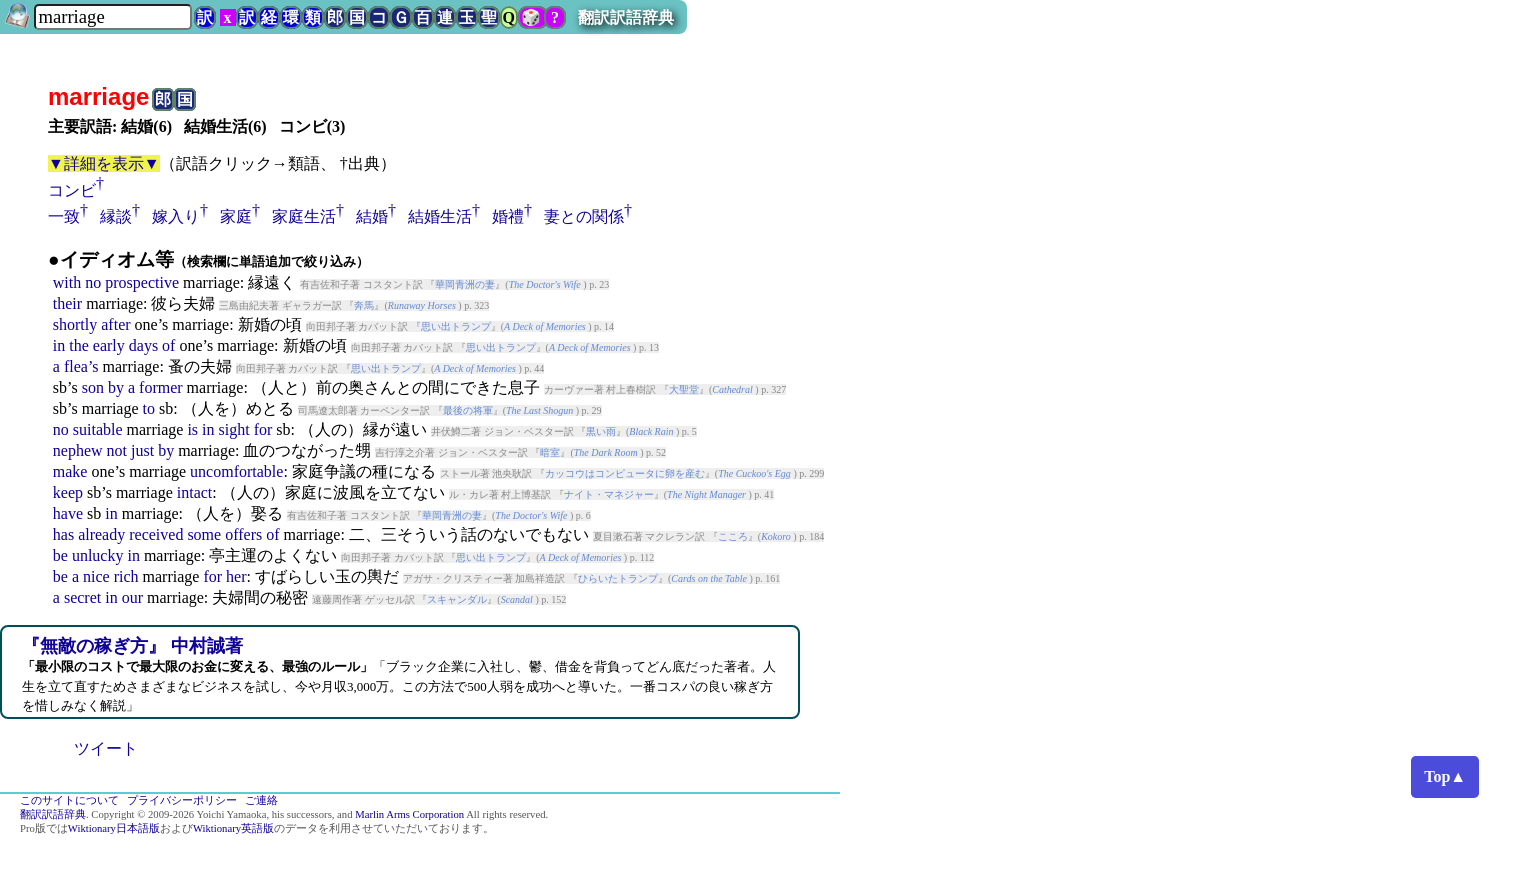  Describe the element at coordinates (161, 387) in the screenshot. I see `former` at that location.